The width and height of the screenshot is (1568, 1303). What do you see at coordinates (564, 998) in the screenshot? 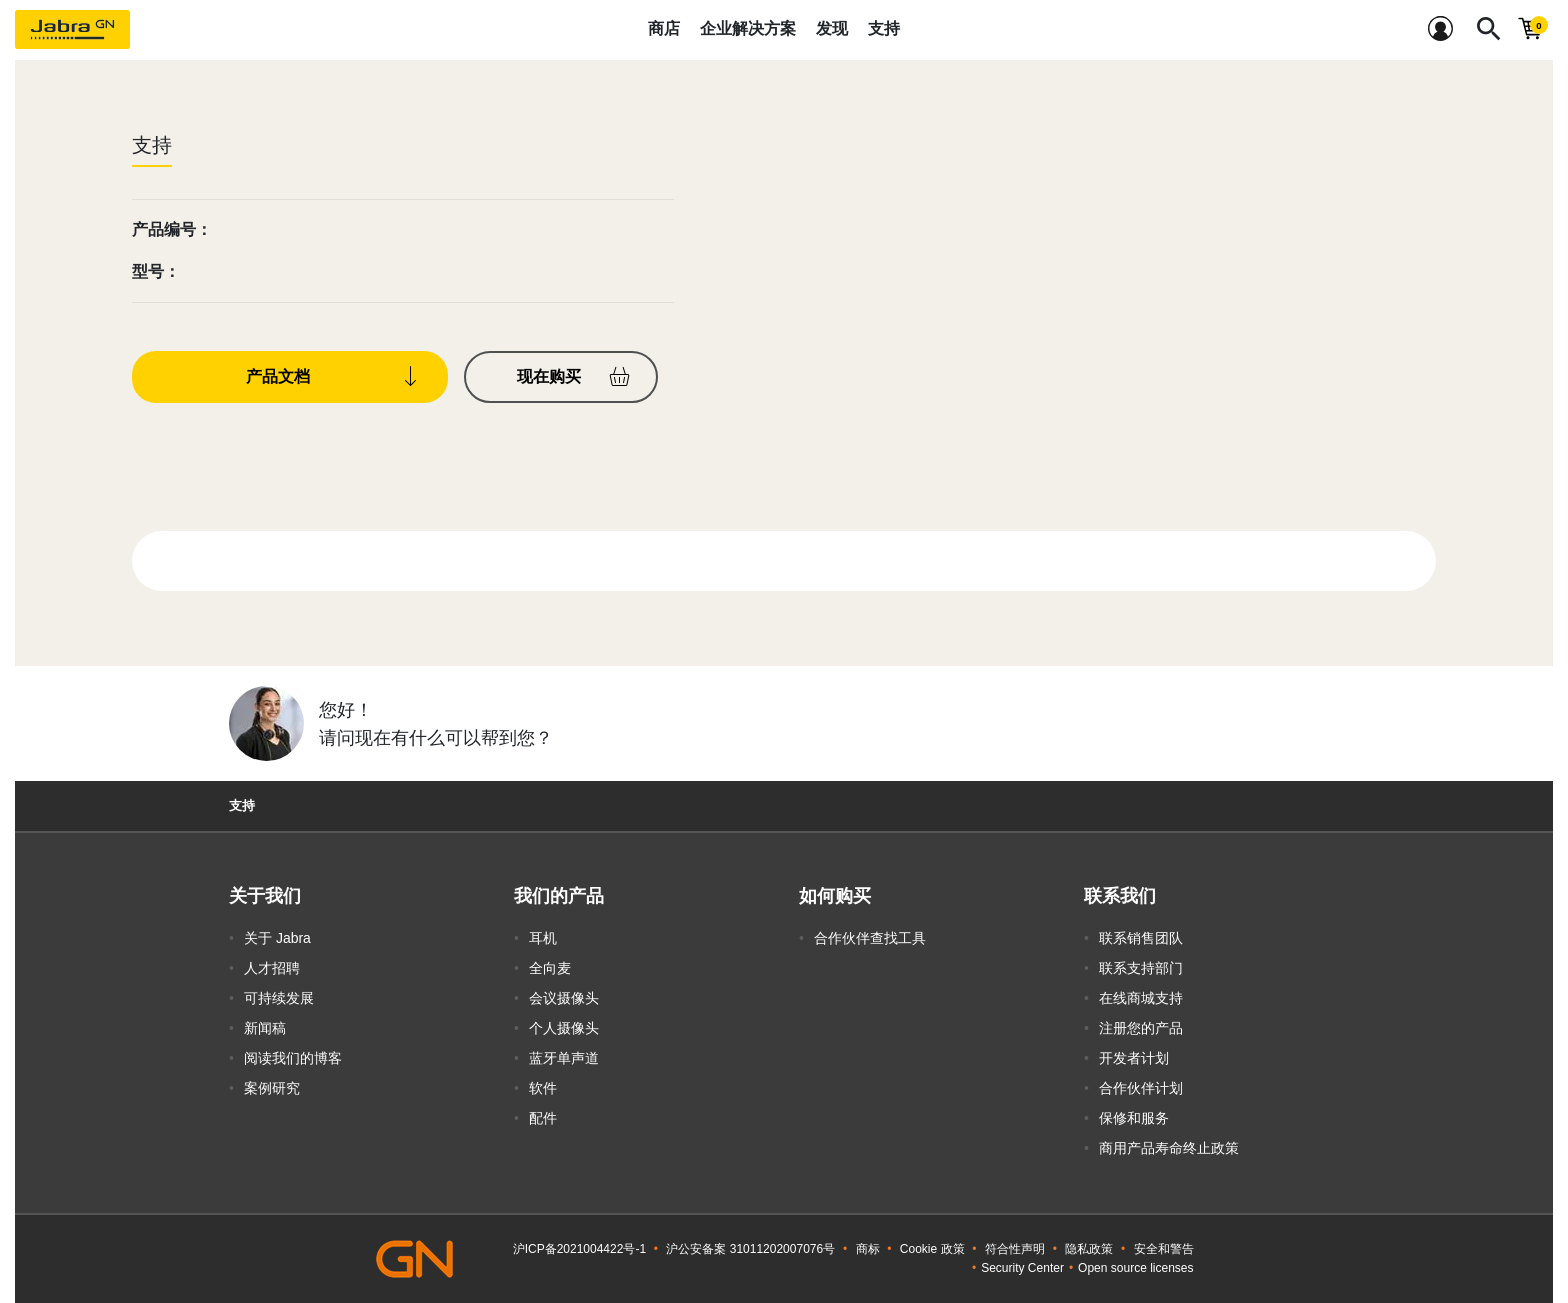
I see `会议摄像头` at bounding box center [564, 998].